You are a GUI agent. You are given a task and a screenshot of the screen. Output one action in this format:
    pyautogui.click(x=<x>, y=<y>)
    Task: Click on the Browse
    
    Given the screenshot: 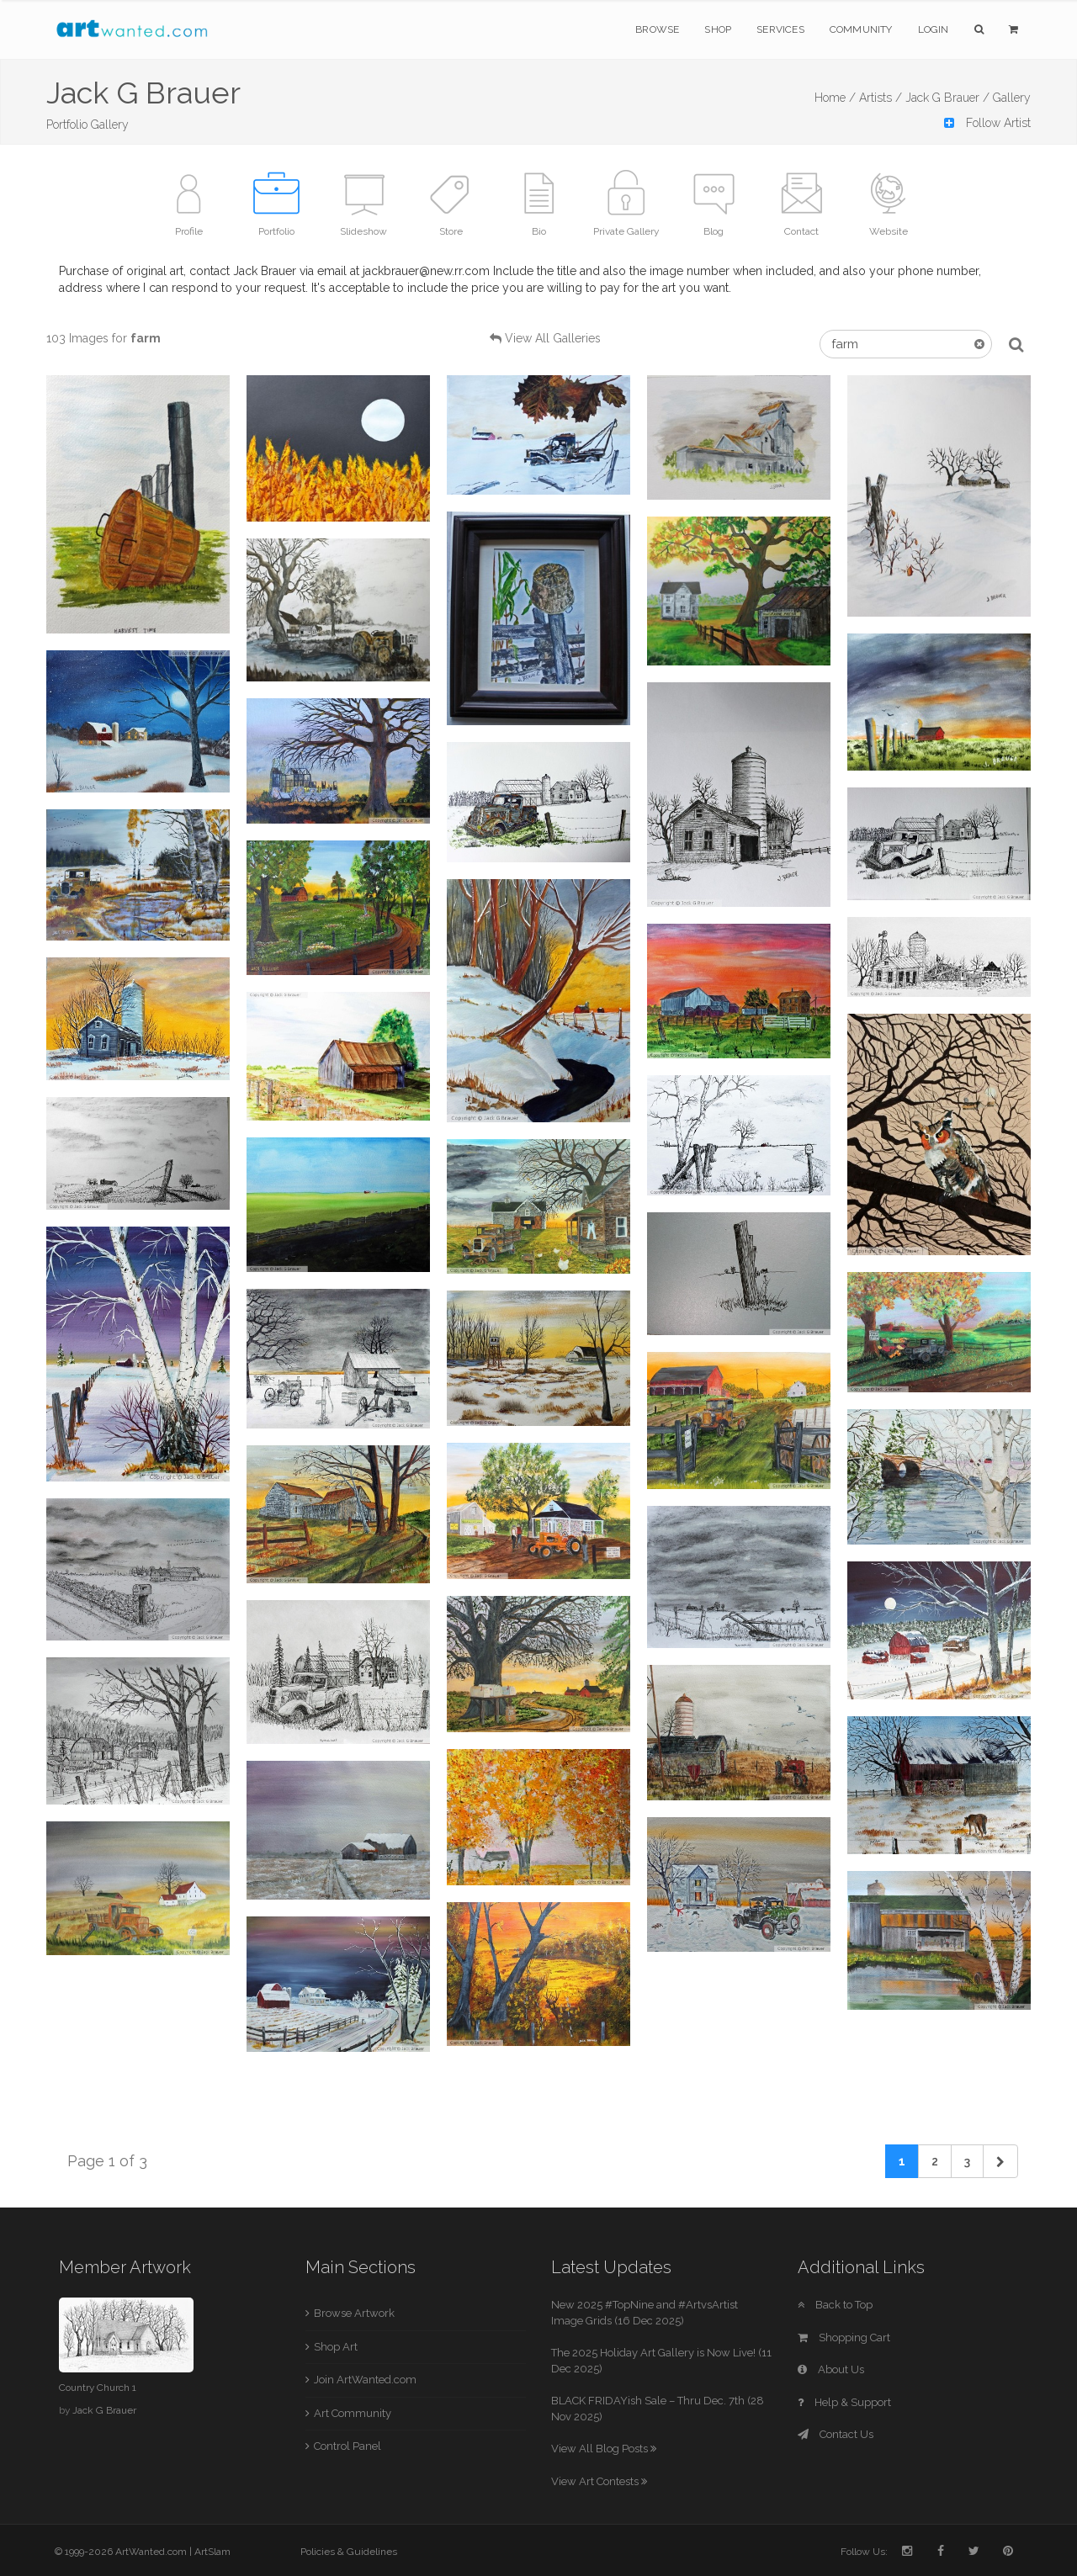 What is the action you would take?
    pyautogui.click(x=657, y=29)
    